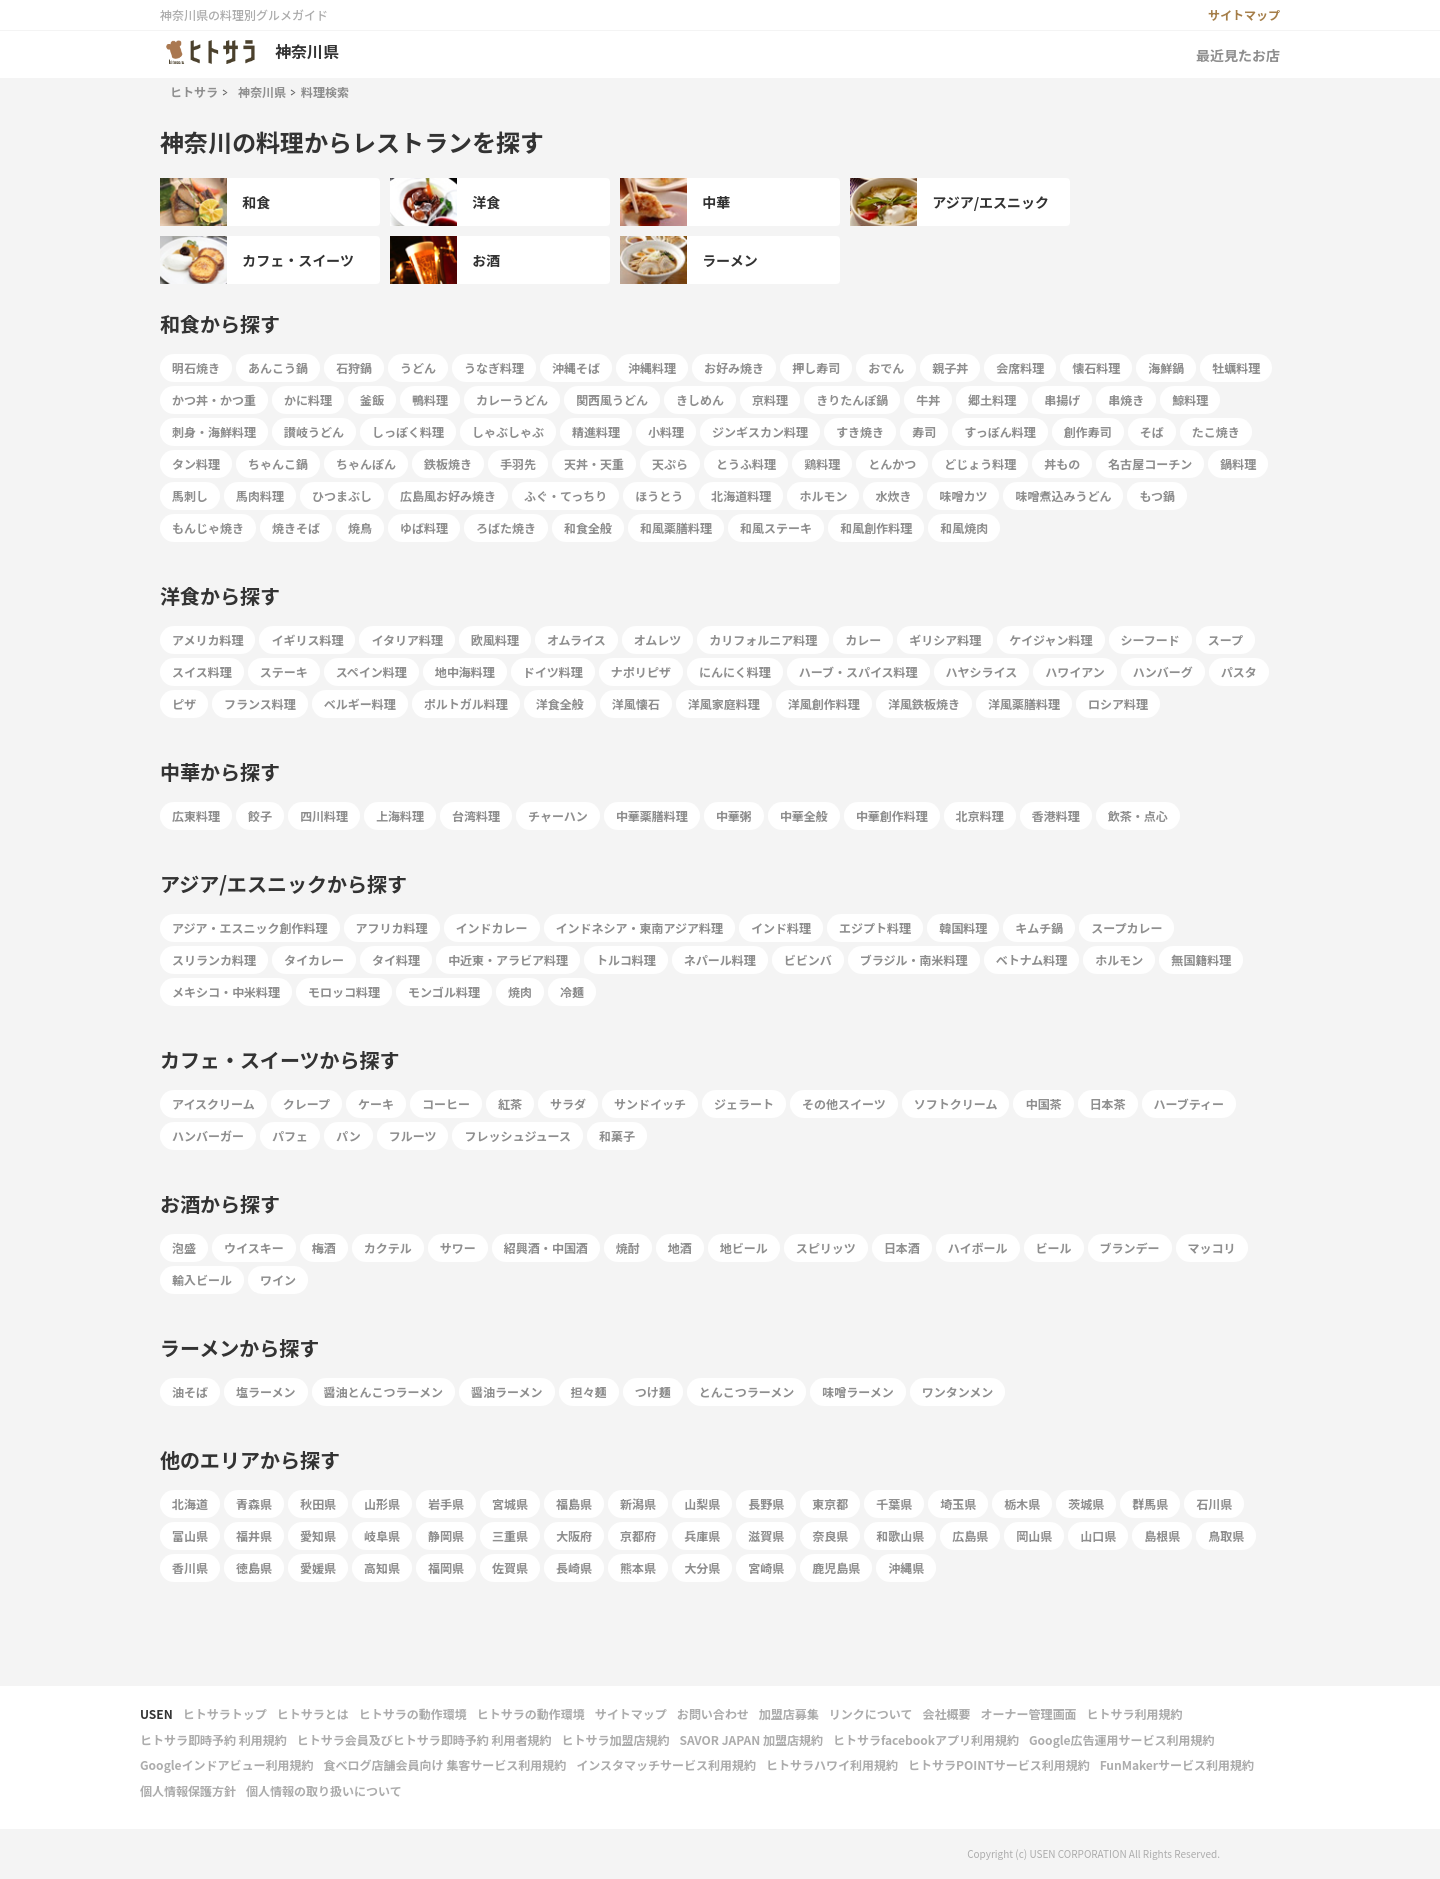 This screenshot has height=1879, width=1440. Describe the element at coordinates (508, 959) in the screenshot. I see `中近東・アラビア料理` at that location.